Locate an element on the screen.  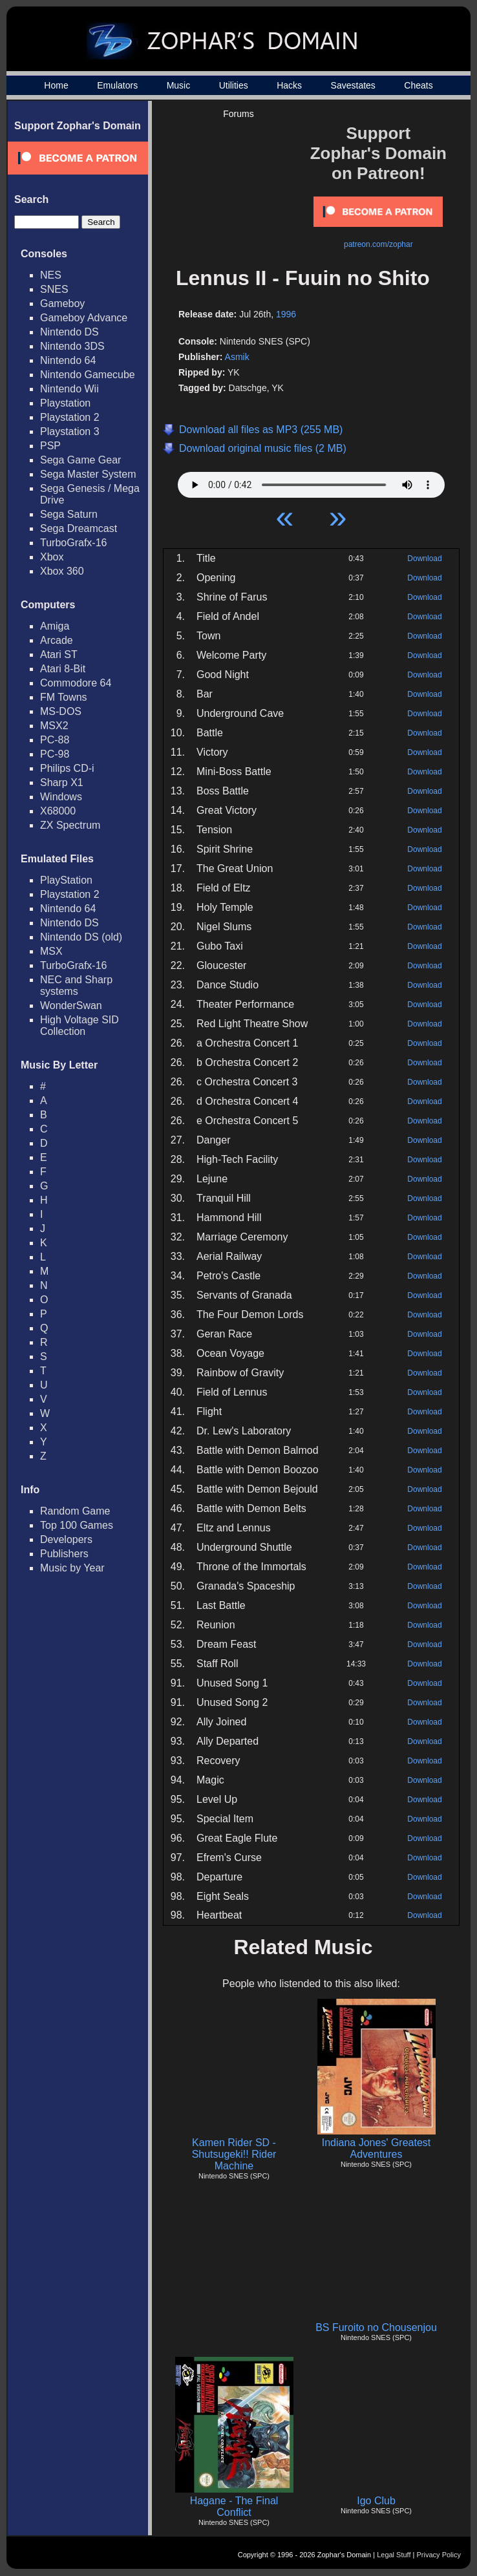
TurboGrafx-16 is located at coordinates (73, 542).